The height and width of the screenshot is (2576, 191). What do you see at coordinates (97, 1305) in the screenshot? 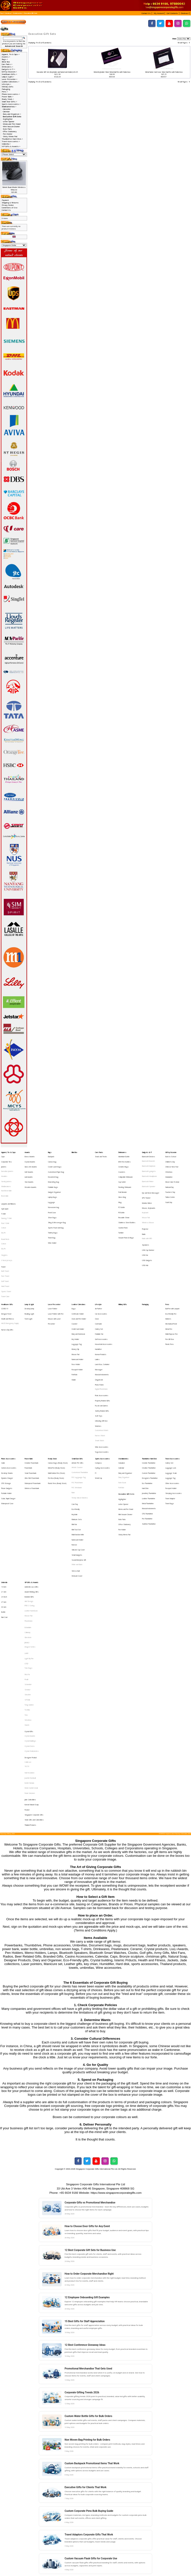
I see `Ladies` at bounding box center [97, 1305].